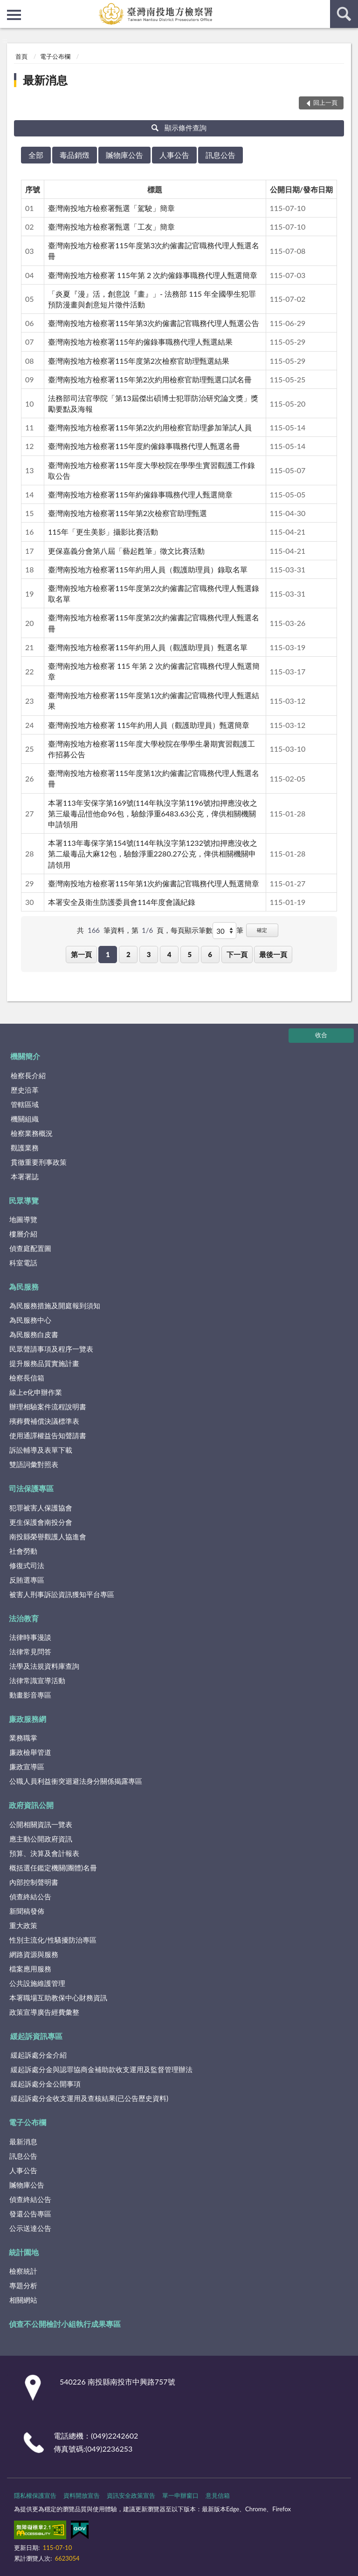  I want to click on 緩起訴處分金公開事項, so click(46, 2084).